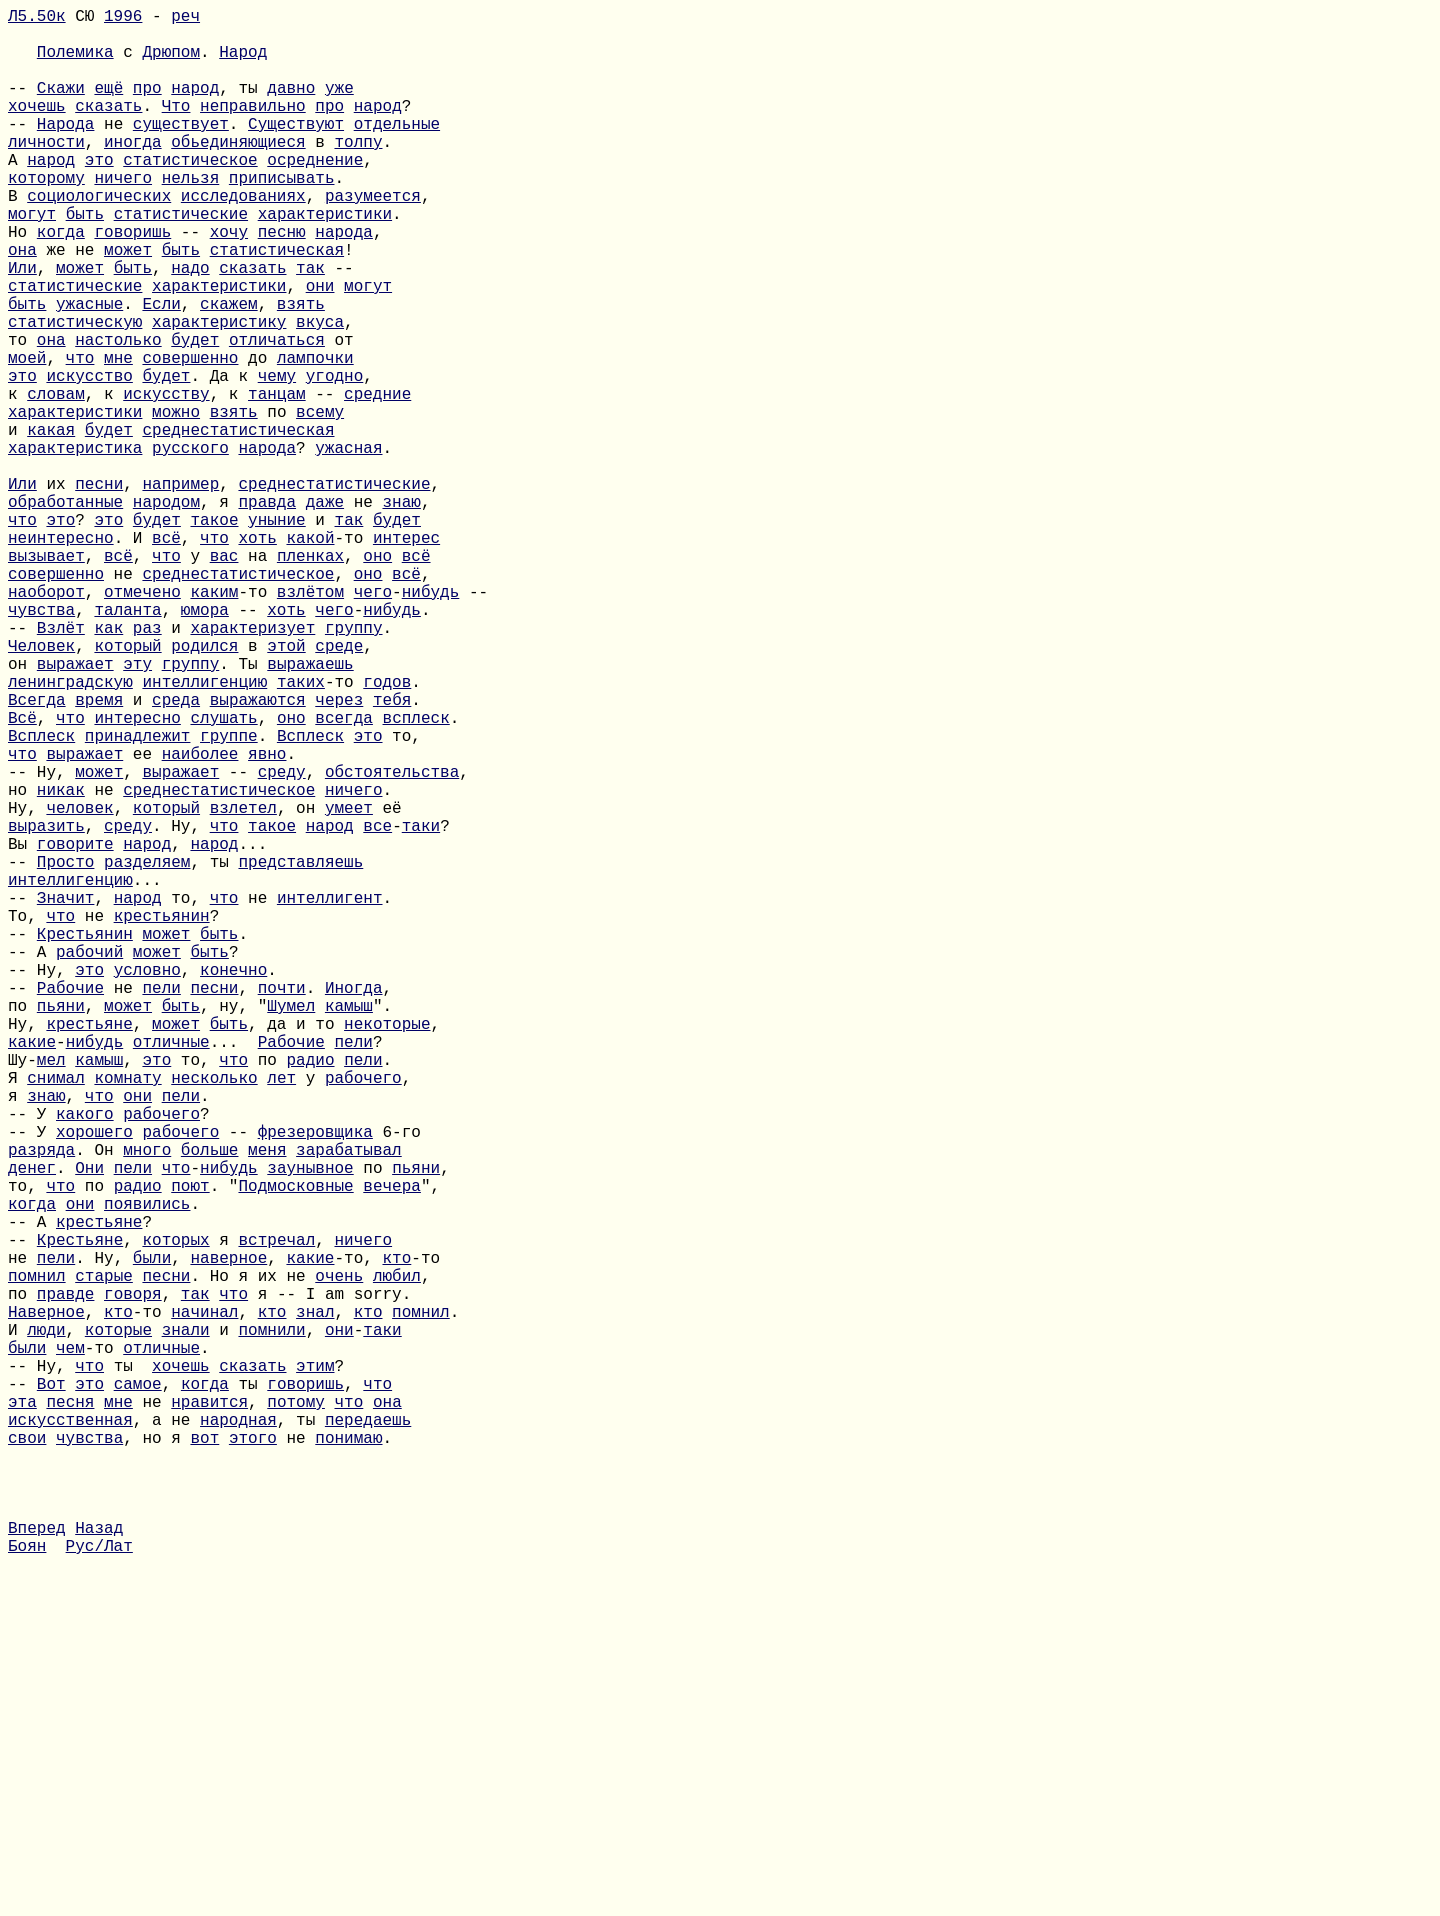 This screenshot has height=1916, width=1440. What do you see at coordinates (142, 723) in the screenshot?
I see `отмечено` at bounding box center [142, 723].